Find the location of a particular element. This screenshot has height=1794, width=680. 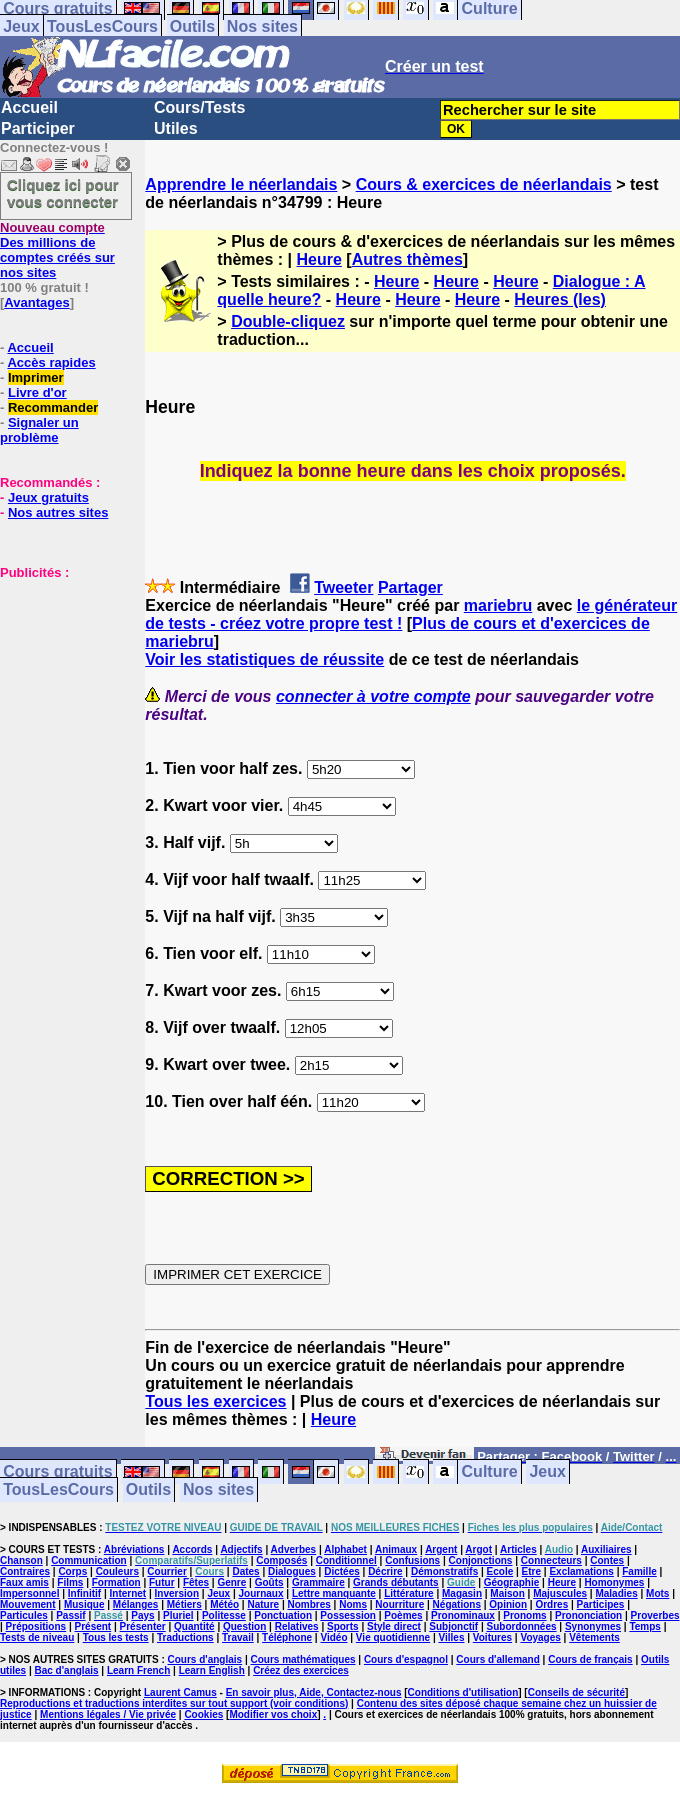

Laurent Camus is located at coordinates (180, 1692).